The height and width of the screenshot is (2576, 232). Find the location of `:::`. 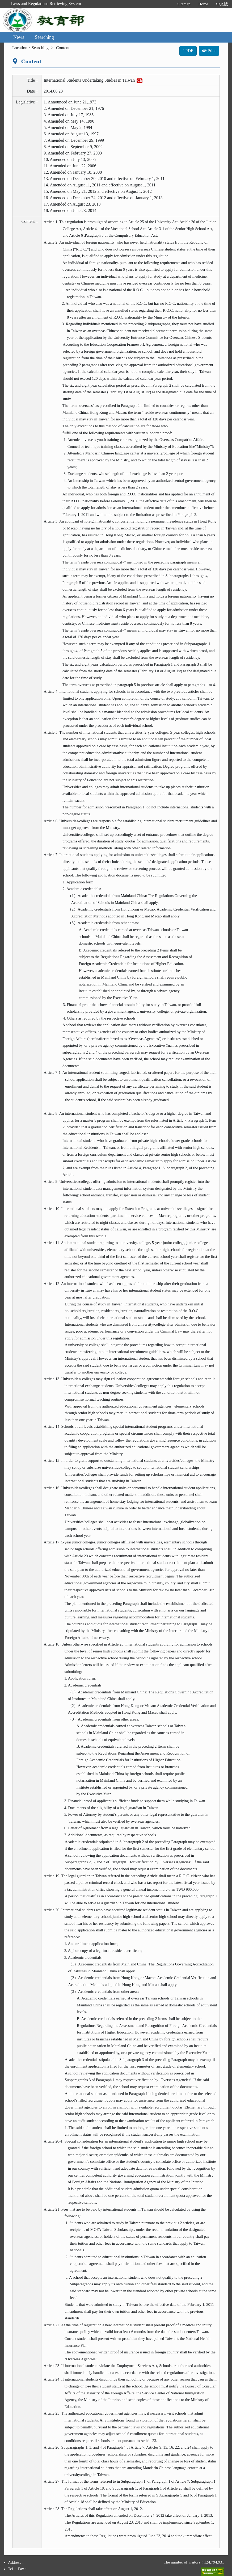

::: is located at coordinates (168, 4).